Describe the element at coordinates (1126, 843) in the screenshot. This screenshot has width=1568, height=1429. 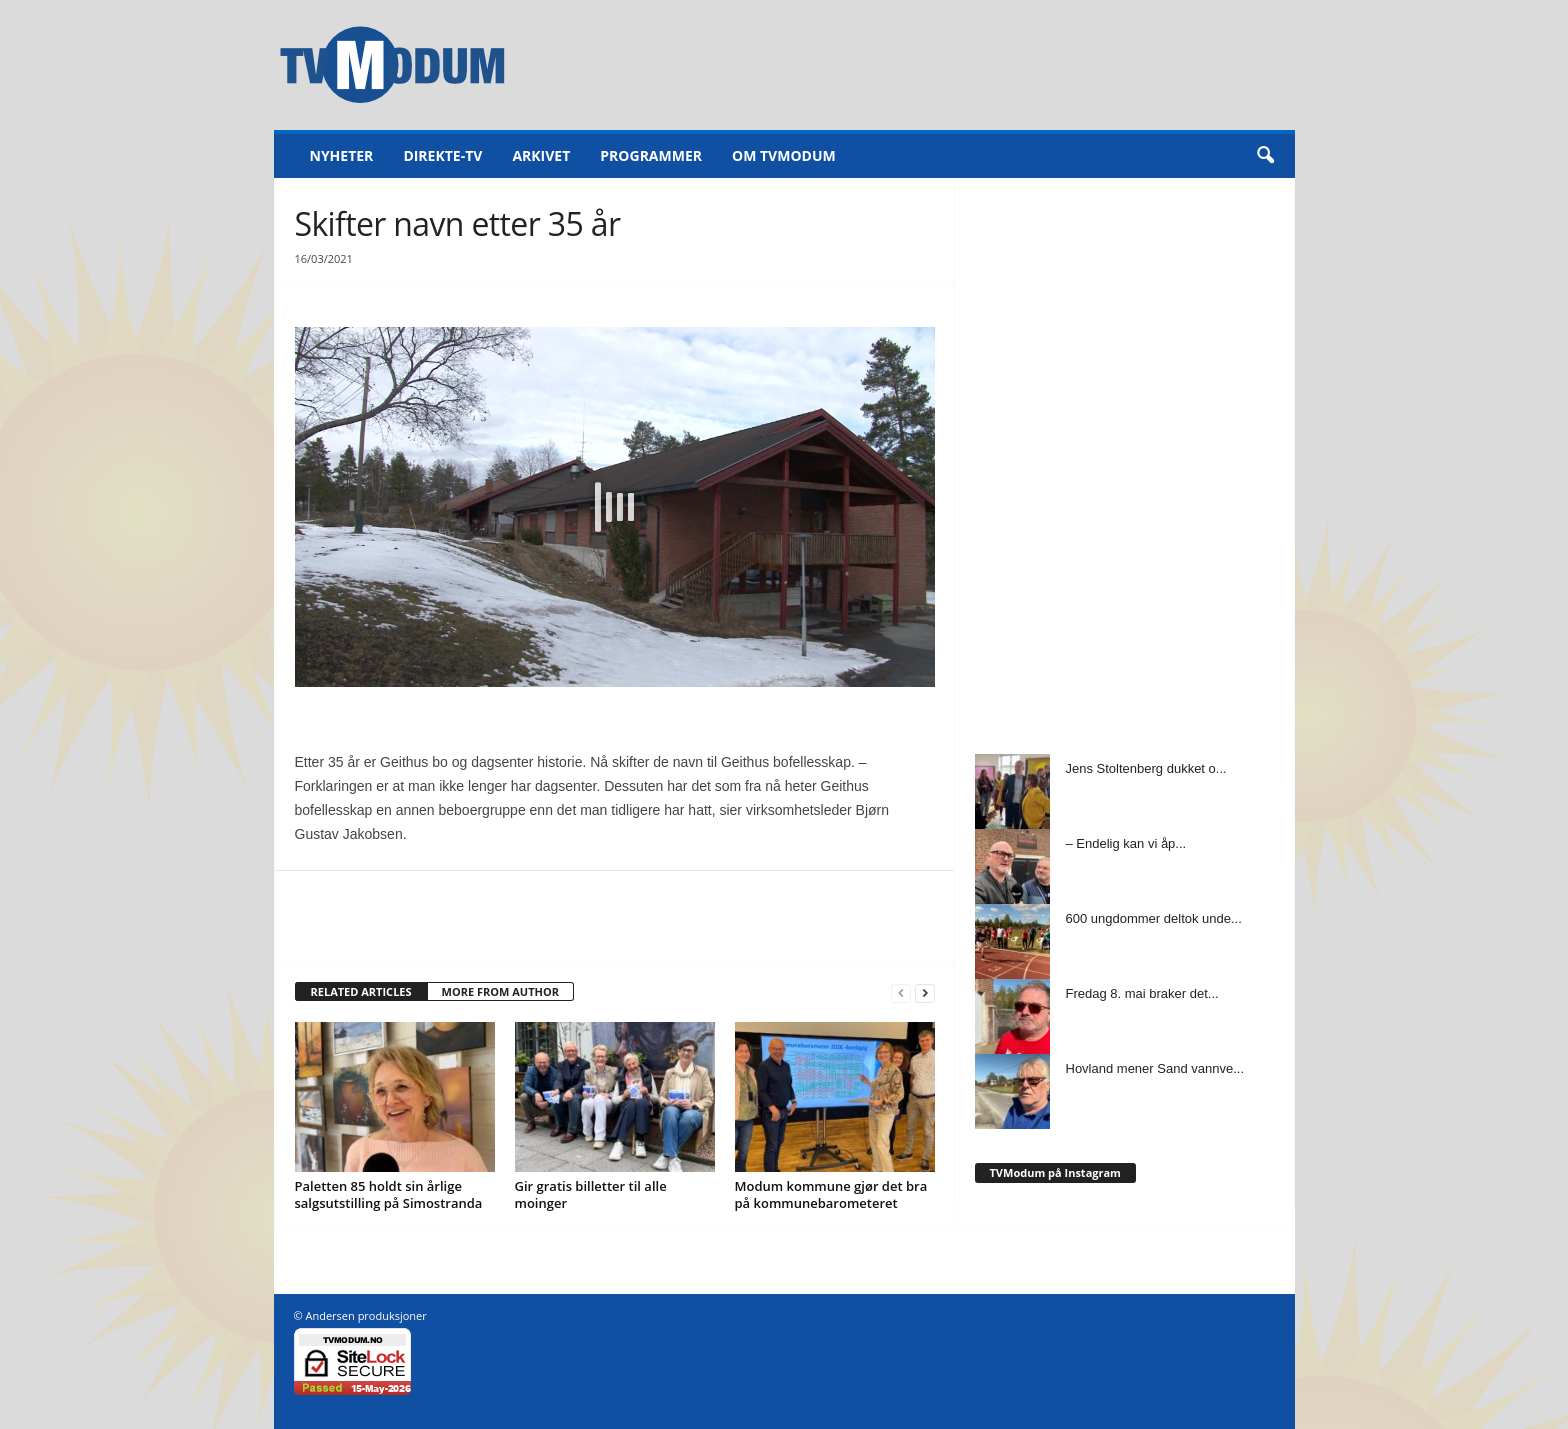
I see `– Endelig kan vi åp...` at that location.